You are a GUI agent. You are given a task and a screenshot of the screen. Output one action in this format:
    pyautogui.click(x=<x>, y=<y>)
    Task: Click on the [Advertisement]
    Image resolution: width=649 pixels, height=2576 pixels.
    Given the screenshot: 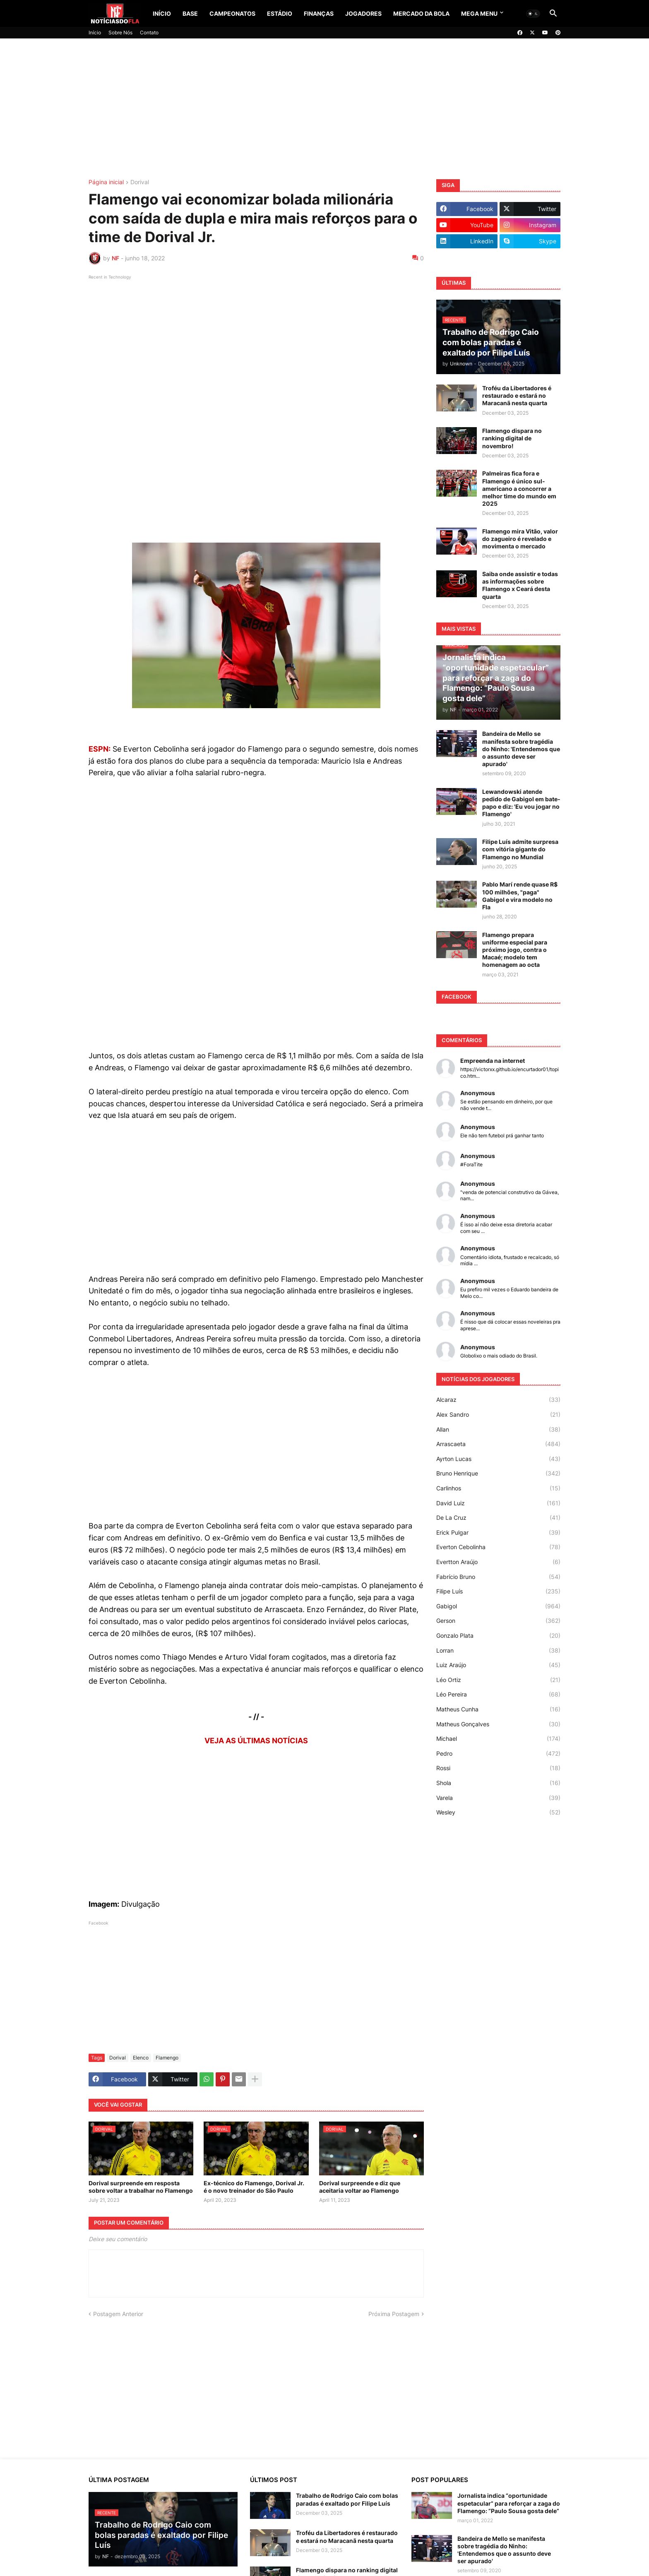 What is the action you would take?
    pyautogui.click(x=324, y=109)
    